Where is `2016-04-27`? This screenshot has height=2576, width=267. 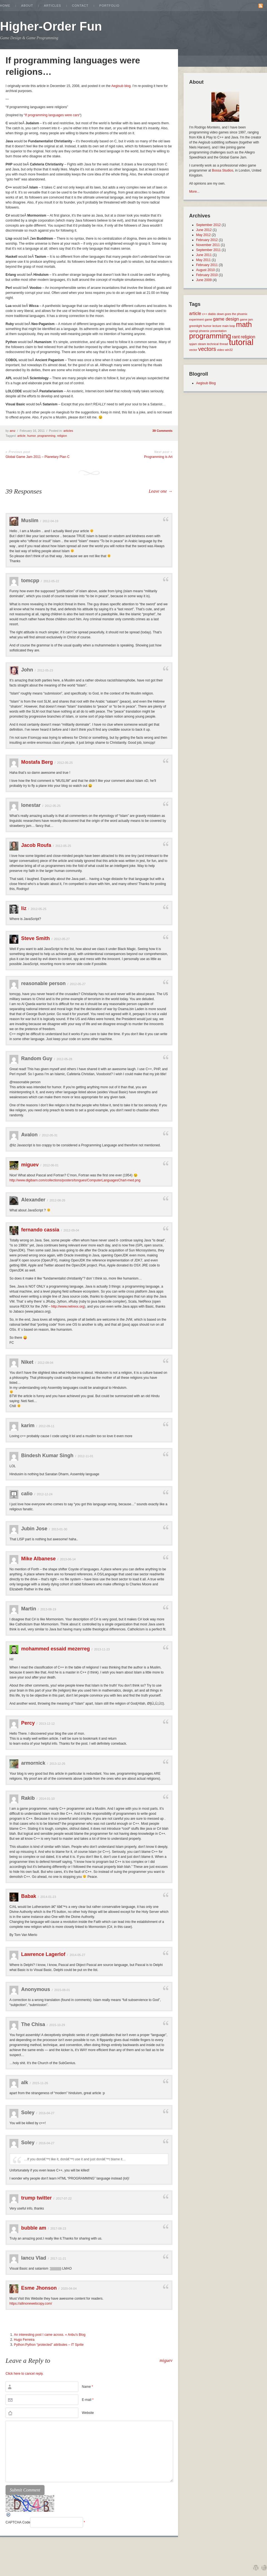 2016-04-27 is located at coordinates (46, 2113).